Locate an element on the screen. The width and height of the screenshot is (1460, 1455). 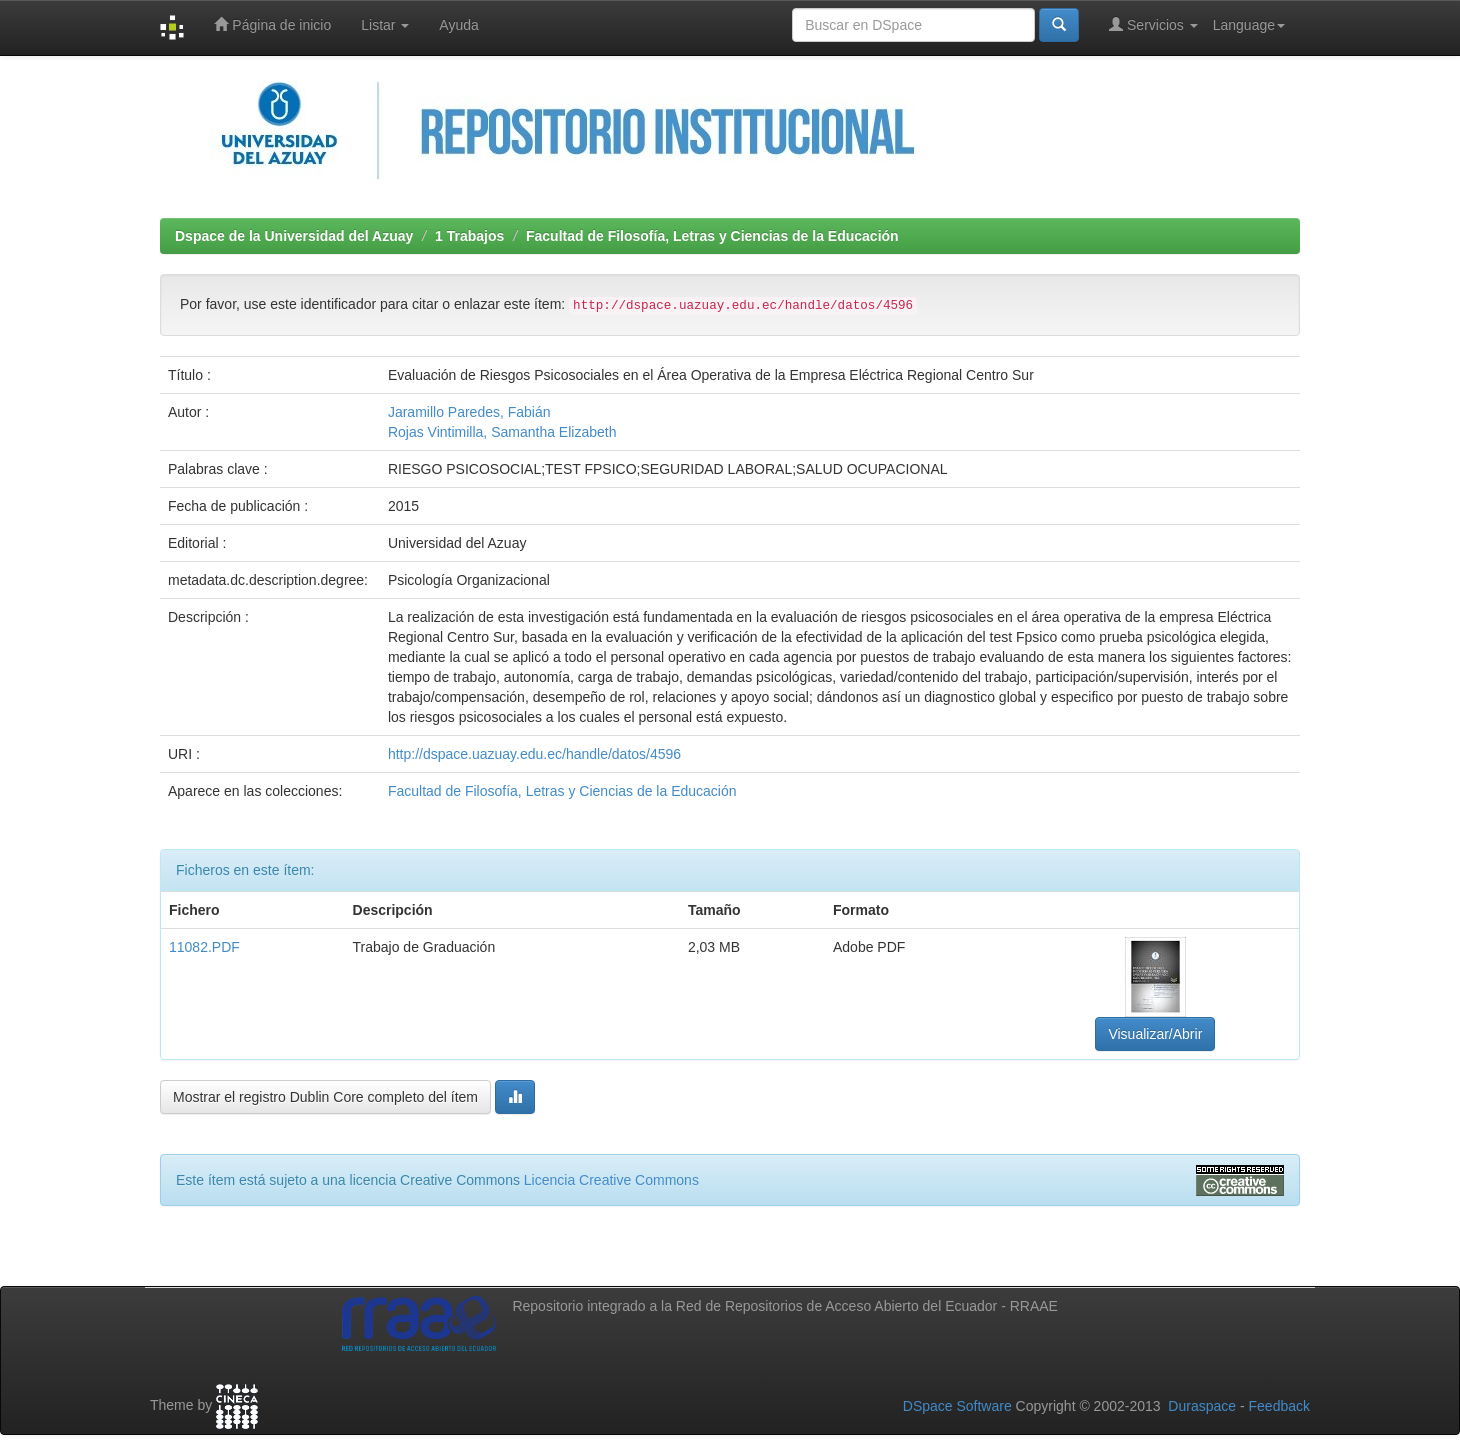
Rojas Vintimilla, Samantha Elizabeth is located at coordinates (502, 432).